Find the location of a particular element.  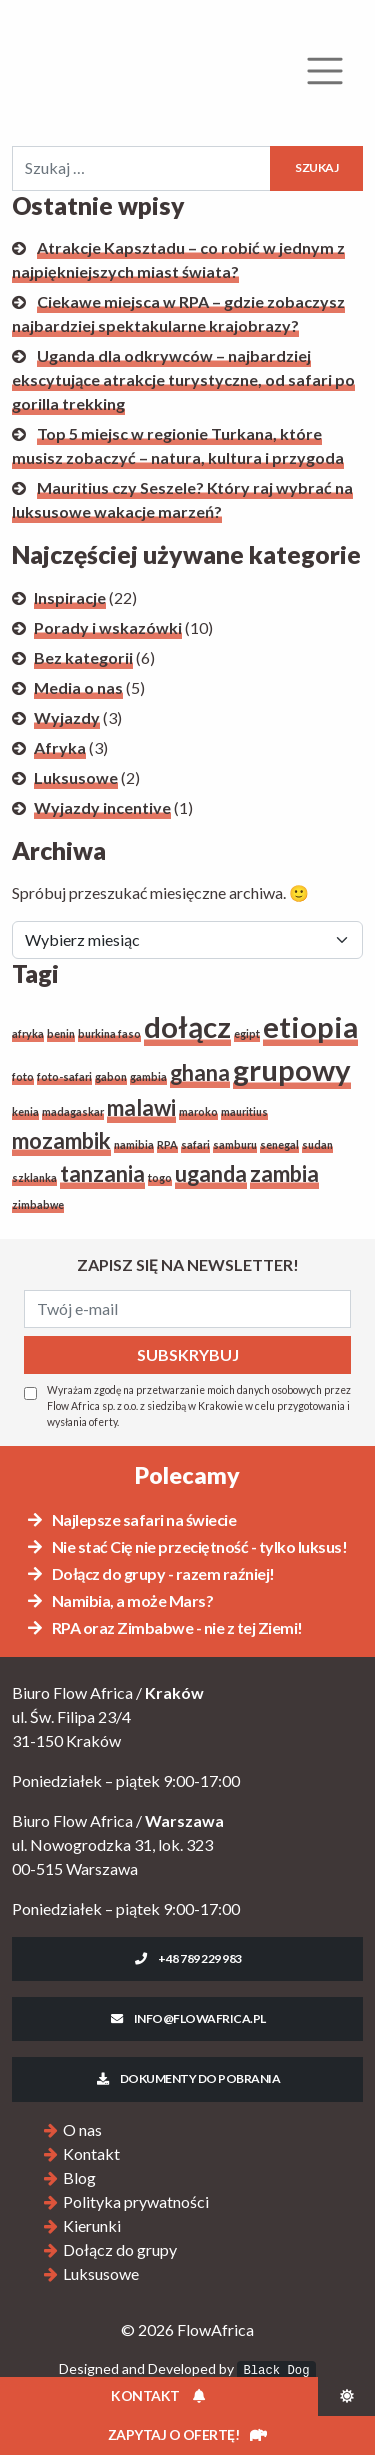

foto-safari [foto-safari (1 element)] is located at coordinates (64, 1076).